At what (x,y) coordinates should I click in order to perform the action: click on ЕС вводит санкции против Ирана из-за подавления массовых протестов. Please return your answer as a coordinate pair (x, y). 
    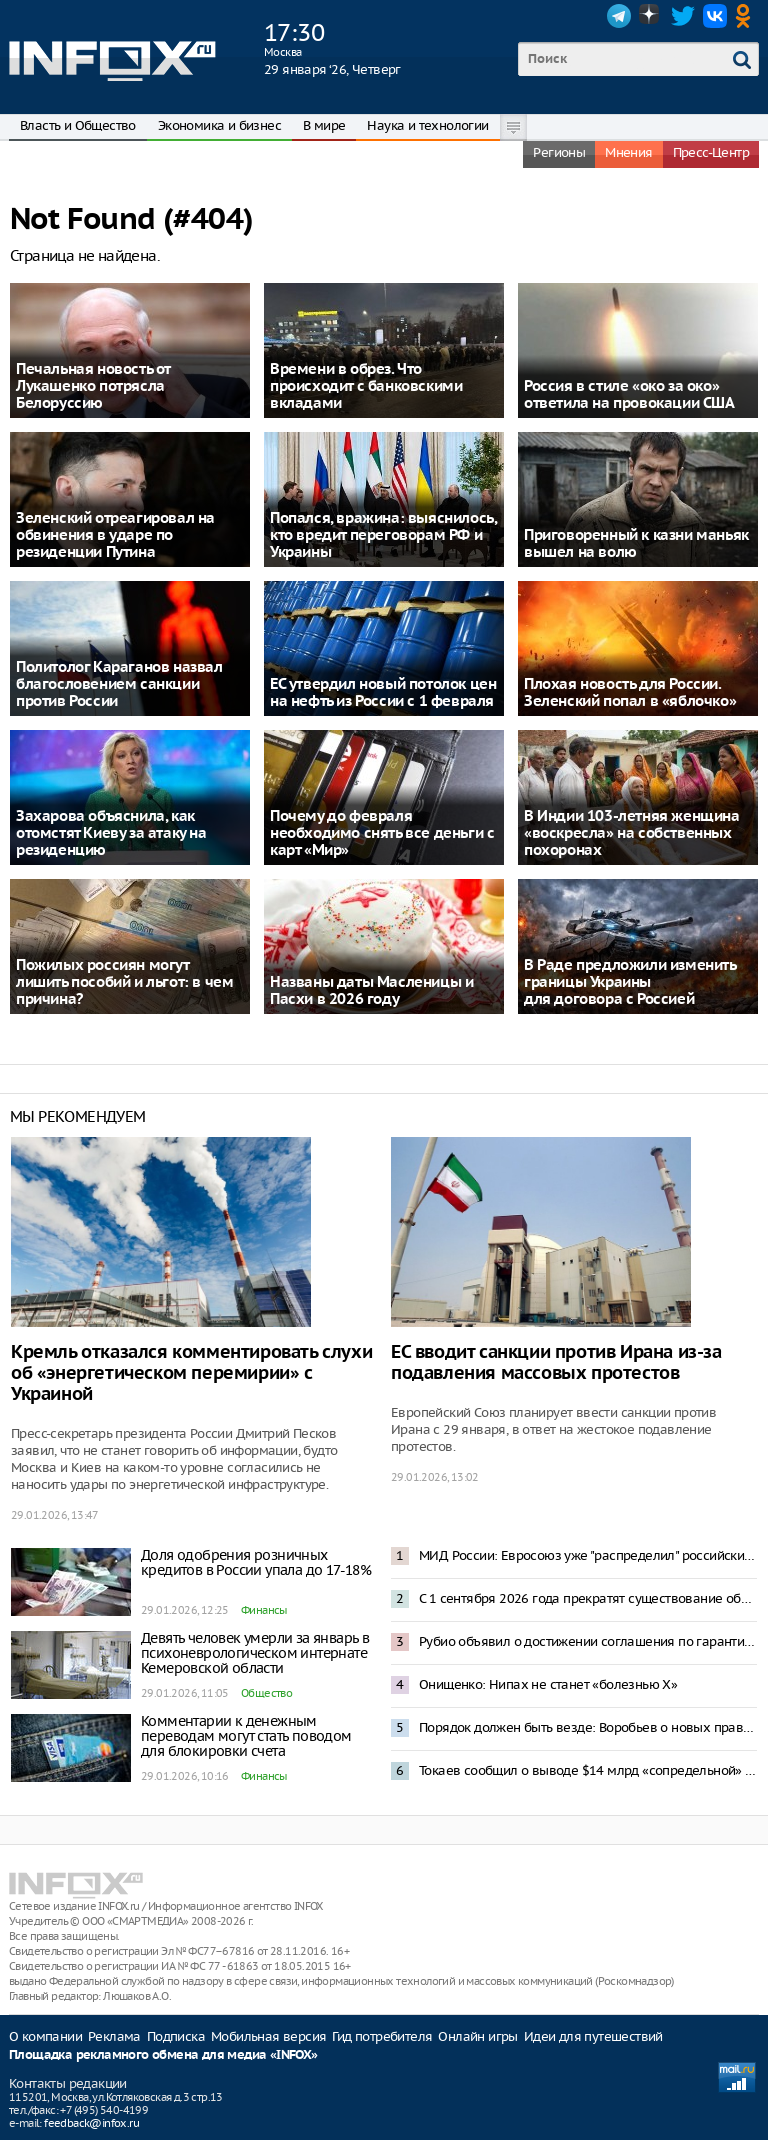
    Looking at the image, I should click on (556, 1363).